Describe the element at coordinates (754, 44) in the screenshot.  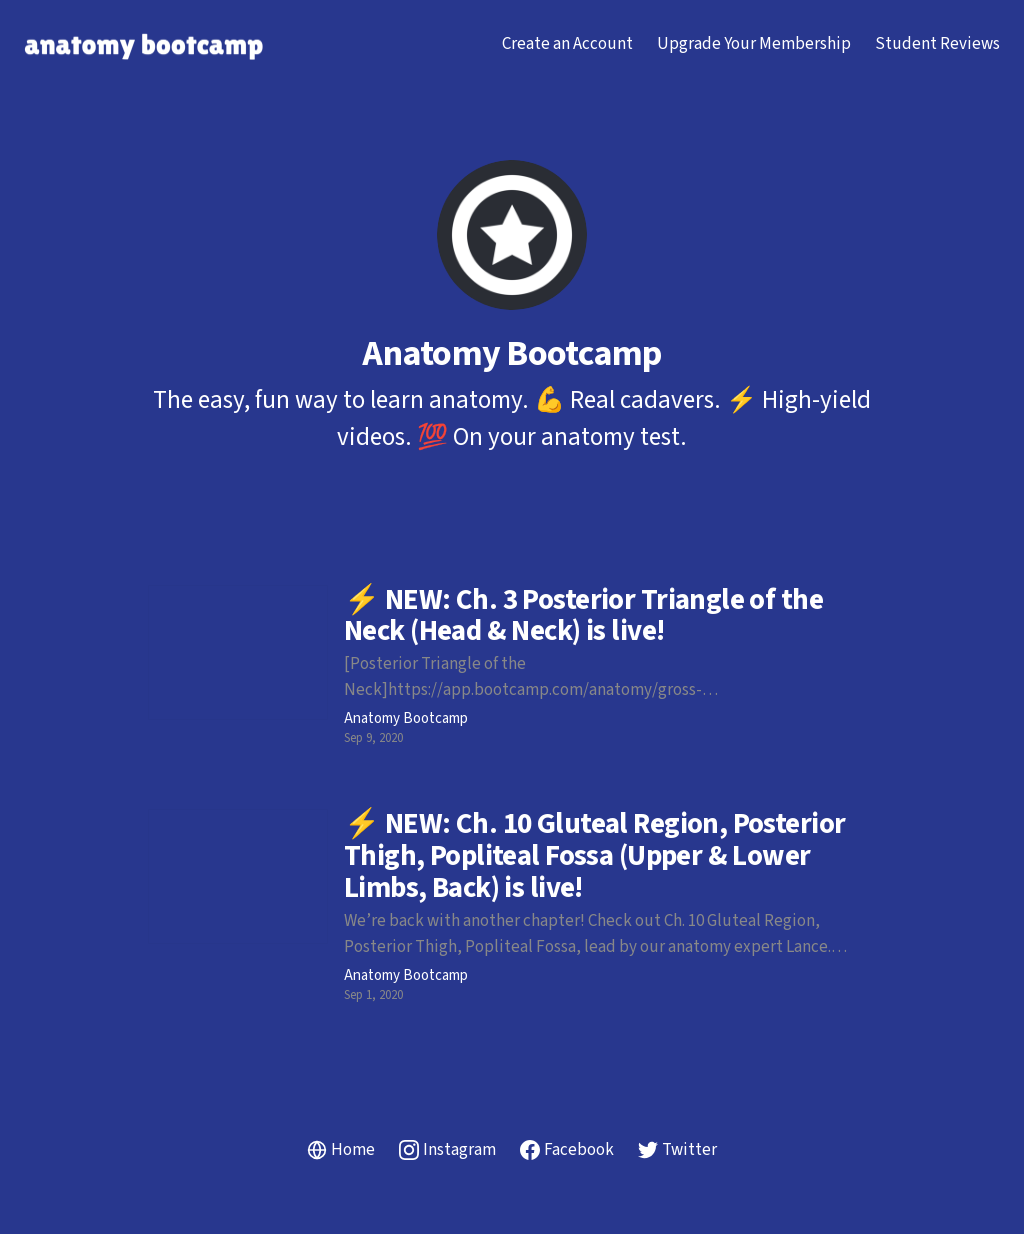
I see `Upgrade Your Membership` at that location.